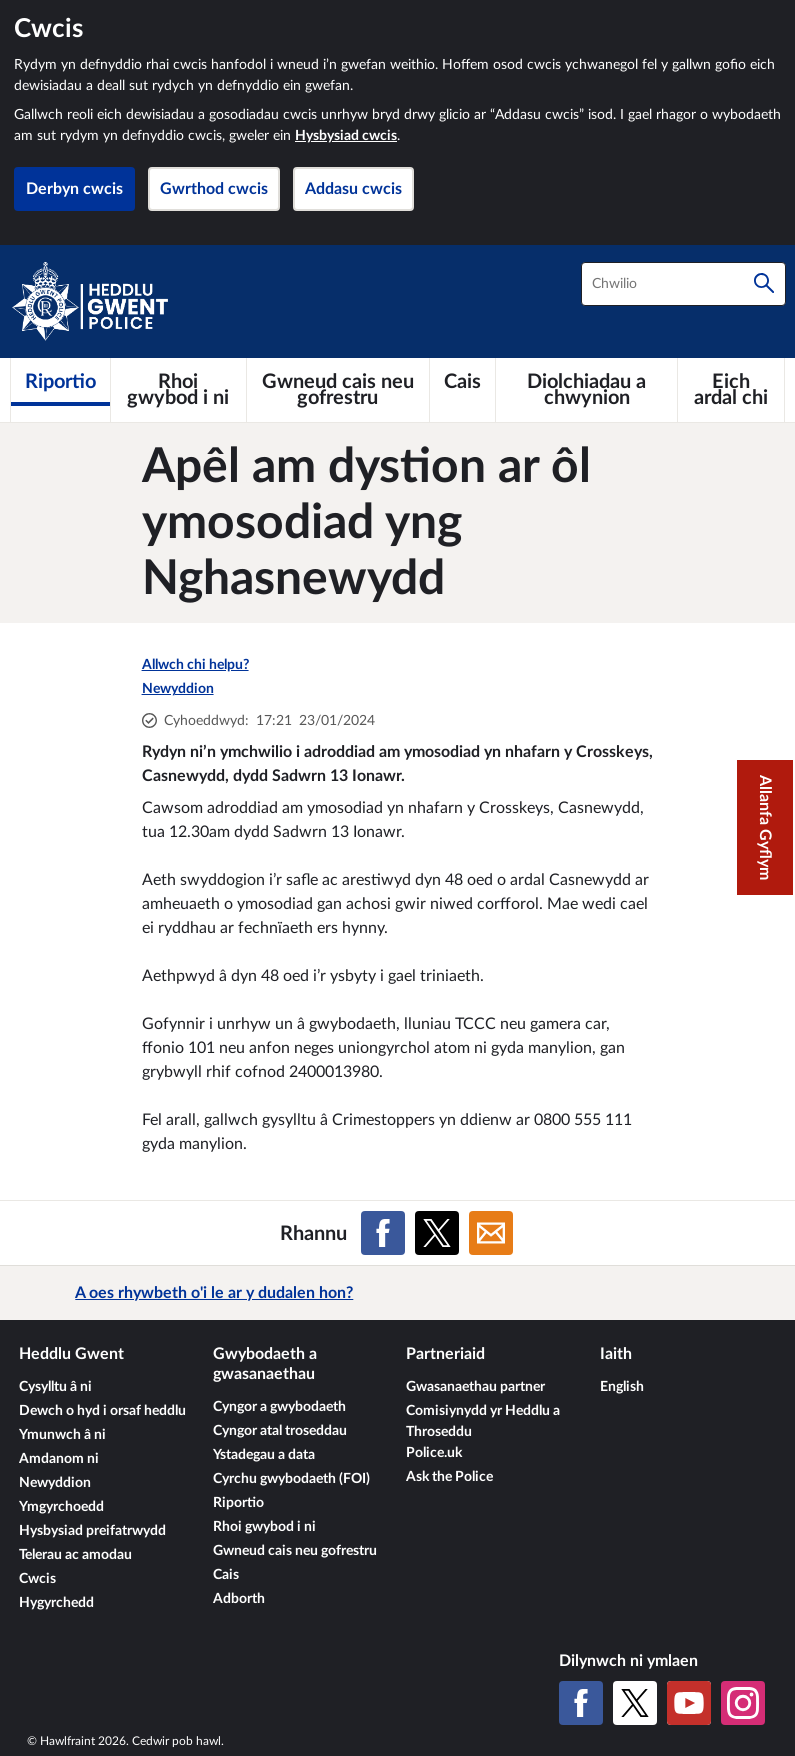  Describe the element at coordinates (74, 189) in the screenshot. I see `Derbyn cwcis` at that location.